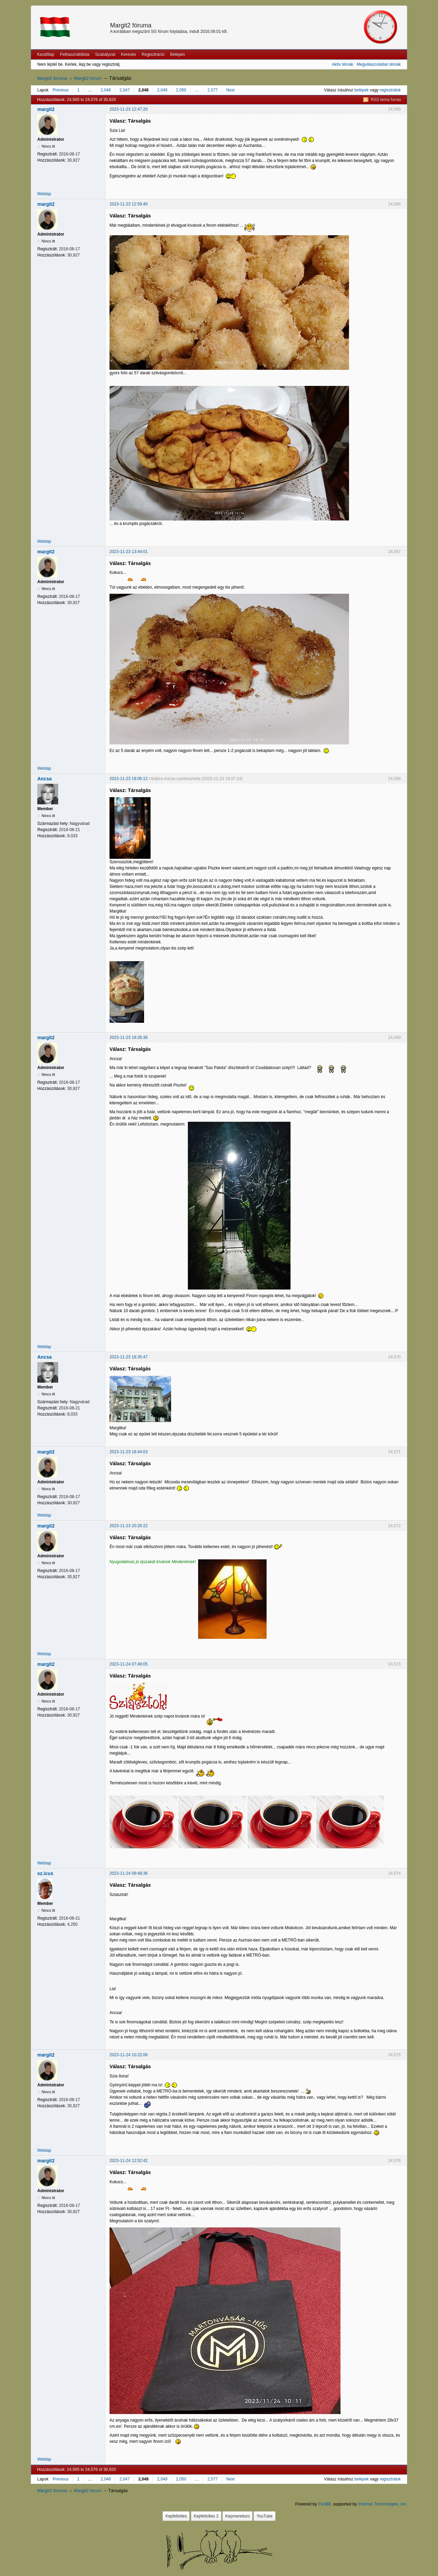 The image size is (438, 2576). What do you see at coordinates (105, 54) in the screenshot?
I see `Szabályzat` at bounding box center [105, 54].